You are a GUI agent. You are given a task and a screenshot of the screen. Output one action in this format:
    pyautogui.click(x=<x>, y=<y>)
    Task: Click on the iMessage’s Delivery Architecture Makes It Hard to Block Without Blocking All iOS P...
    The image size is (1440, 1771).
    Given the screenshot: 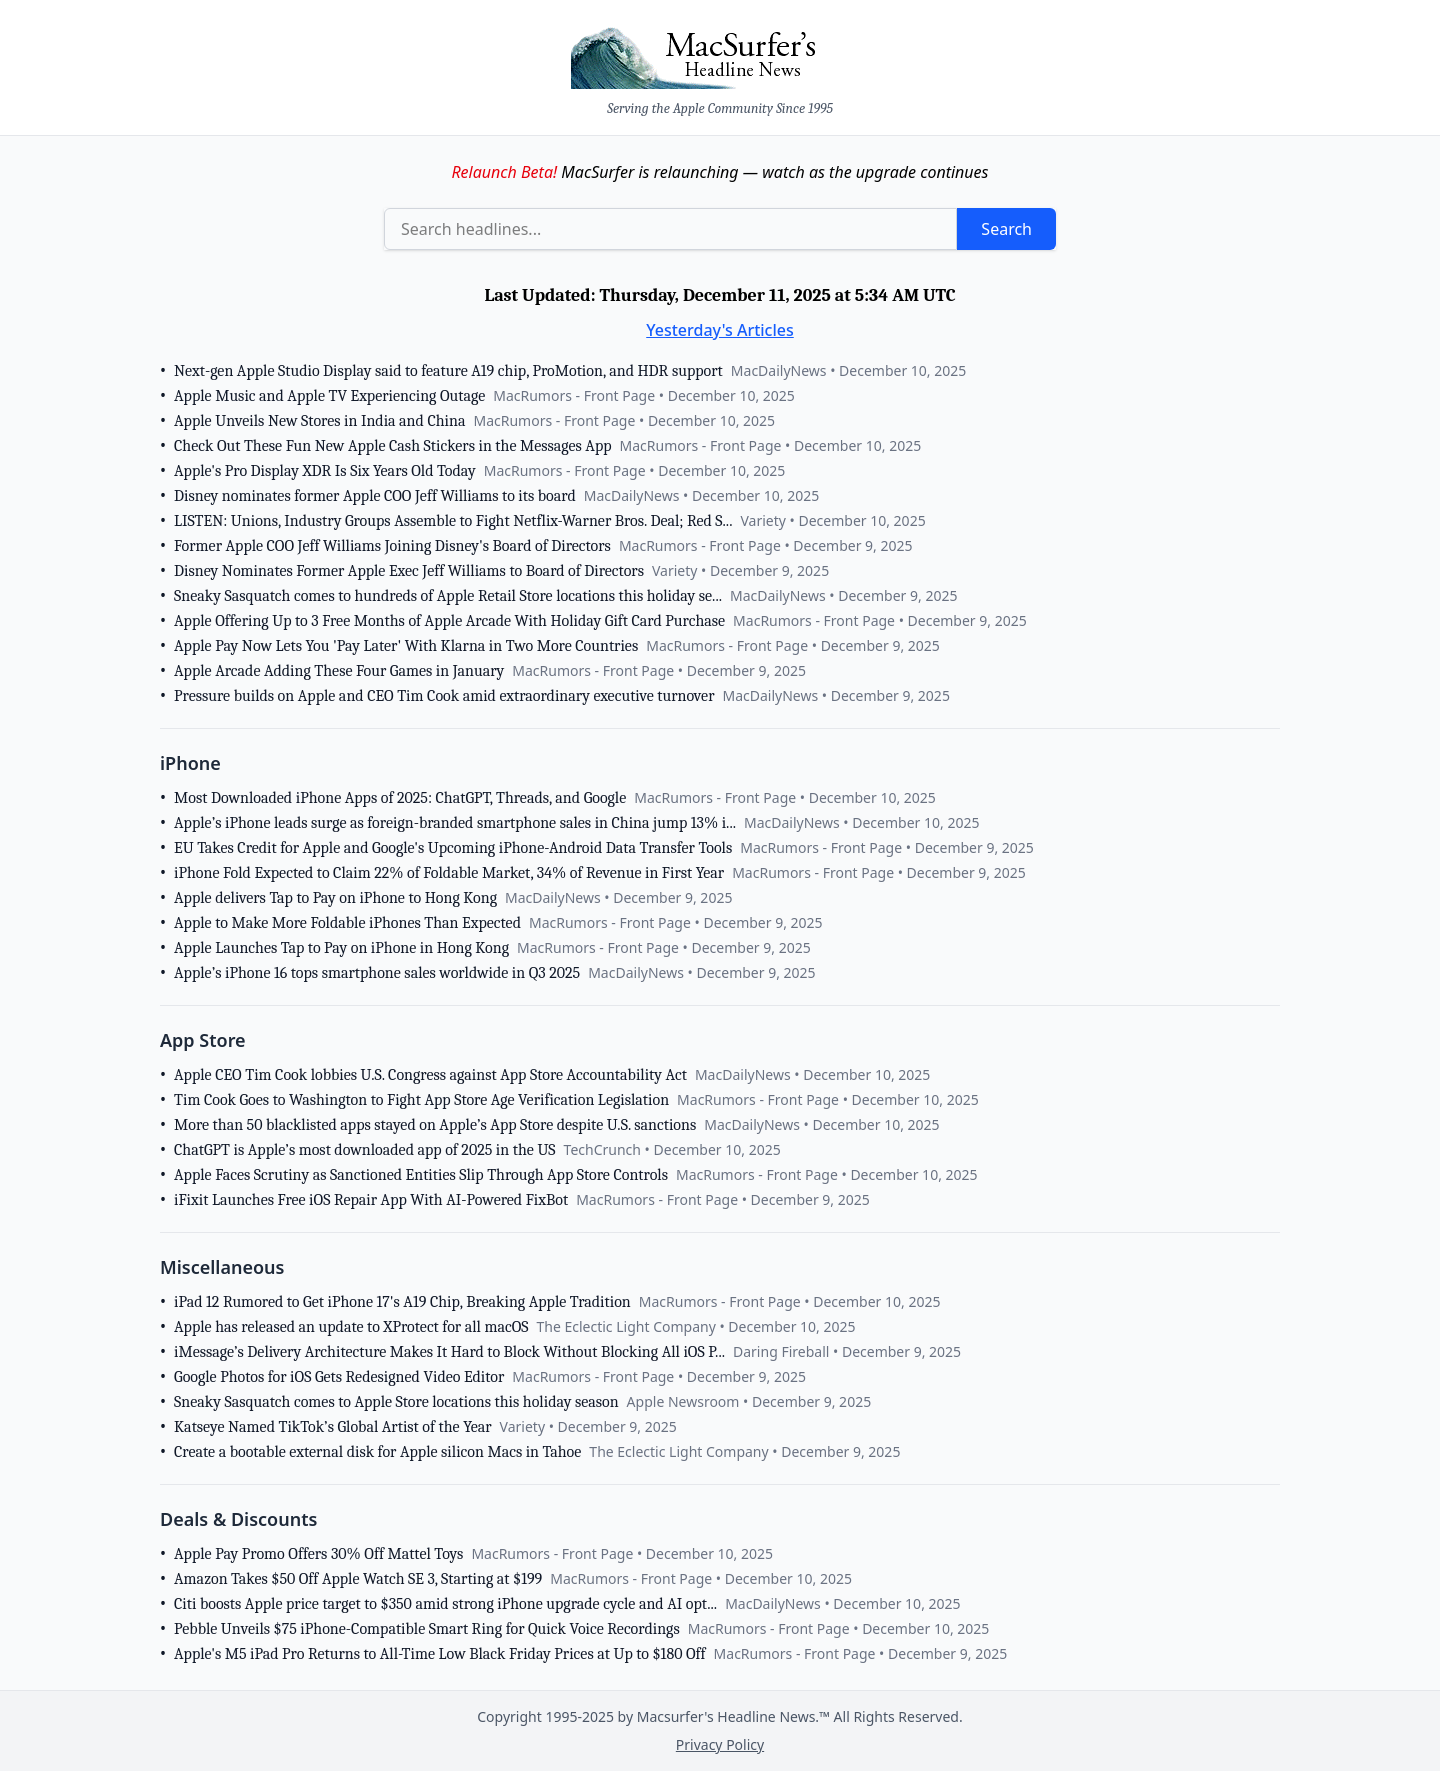 What is the action you would take?
    pyautogui.click(x=449, y=1352)
    